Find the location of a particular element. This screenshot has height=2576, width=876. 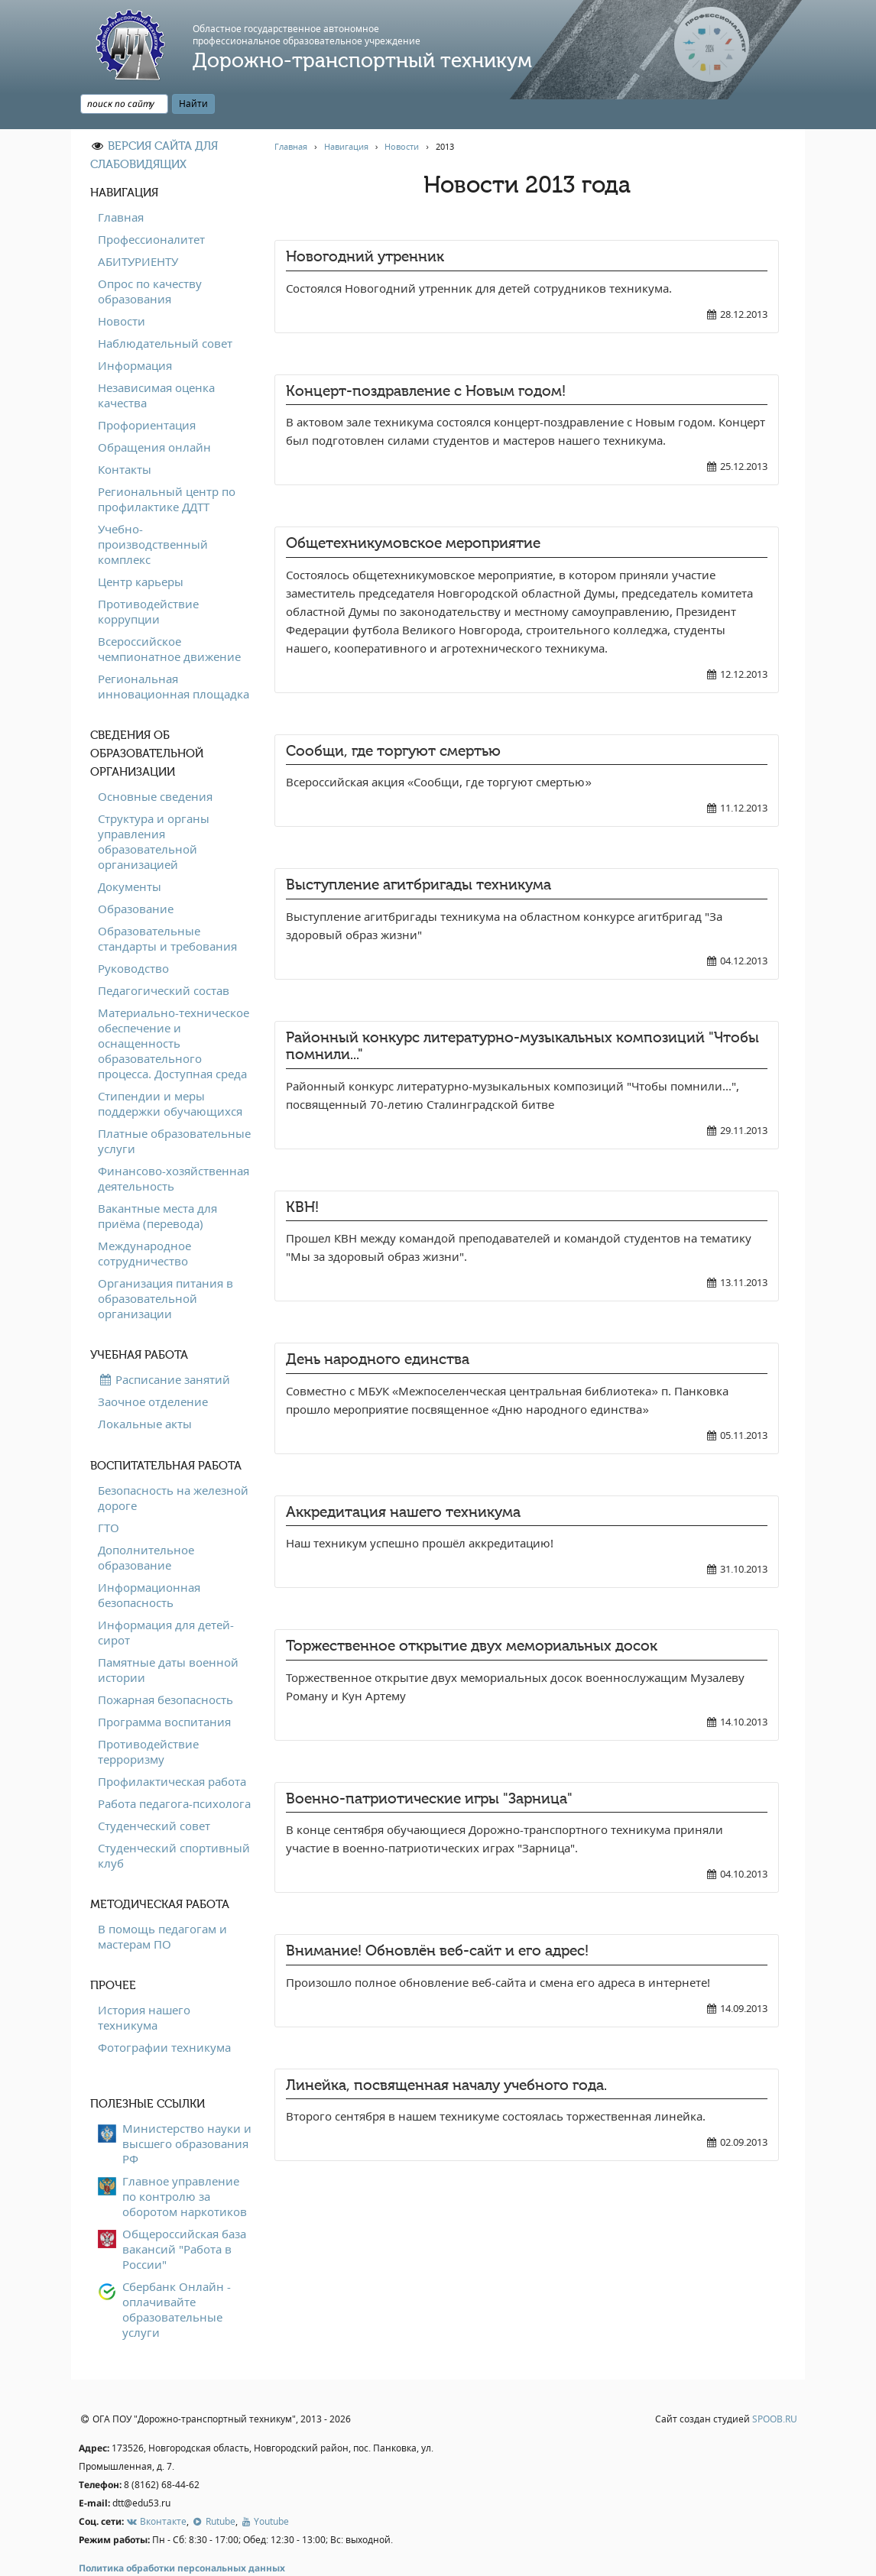

Региональный центр по профилактике ДДТТ is located at coordinates (166, 464).